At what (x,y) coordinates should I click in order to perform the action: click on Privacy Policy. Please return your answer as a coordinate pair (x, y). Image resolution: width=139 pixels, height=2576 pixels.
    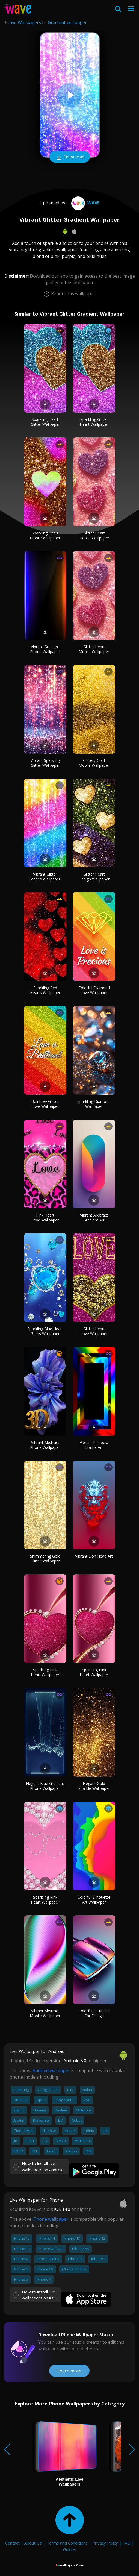
    Looking at the image, I should click on (105, 2543).